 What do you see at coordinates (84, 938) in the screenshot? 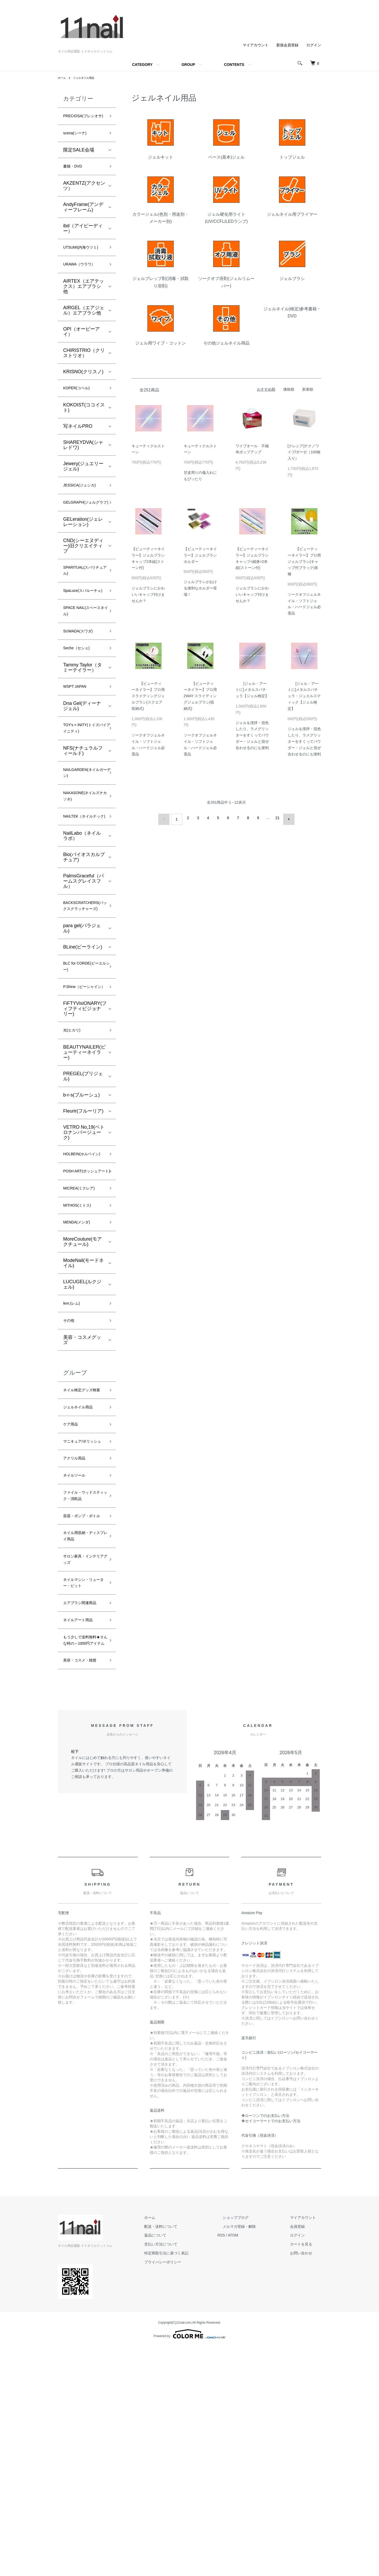
I see `Bio(バイオスカルプチュア)` at bounding box center [84, 938].